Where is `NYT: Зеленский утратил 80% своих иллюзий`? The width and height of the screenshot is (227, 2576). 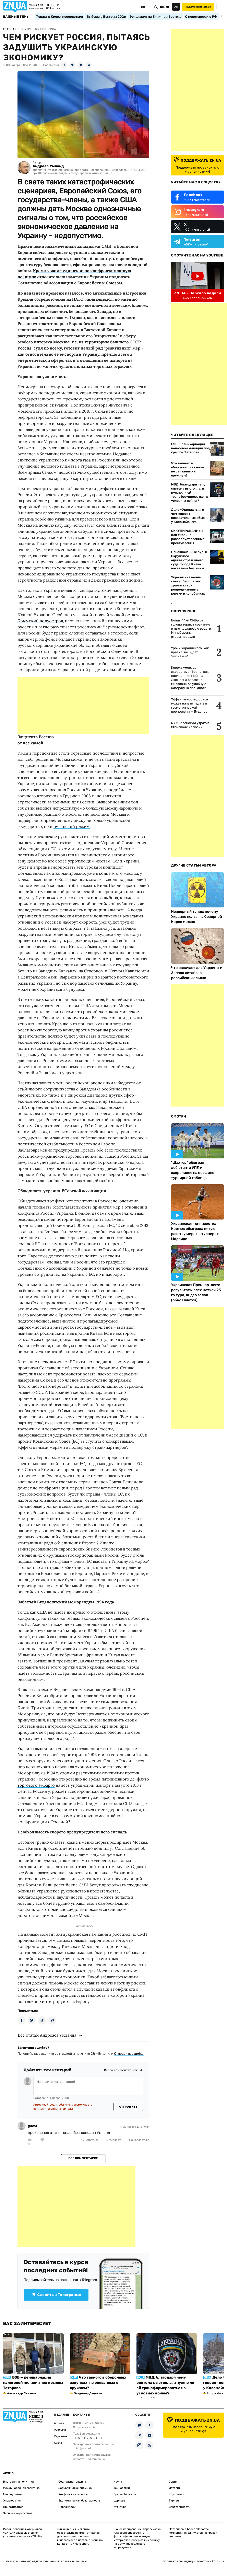
NYT: Зеленский утратил 80% своих иллюзий is located at coordinates (190, 725).